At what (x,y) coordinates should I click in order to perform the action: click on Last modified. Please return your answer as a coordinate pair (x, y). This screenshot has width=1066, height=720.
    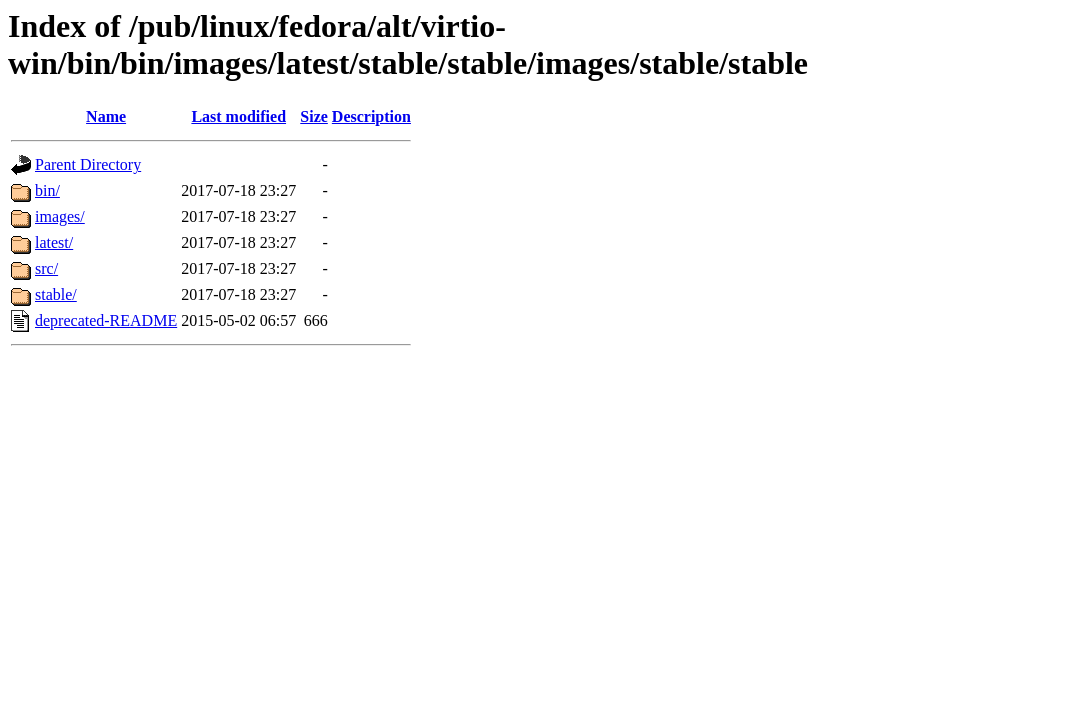
    Looking at the image, I should click on (238, 116).